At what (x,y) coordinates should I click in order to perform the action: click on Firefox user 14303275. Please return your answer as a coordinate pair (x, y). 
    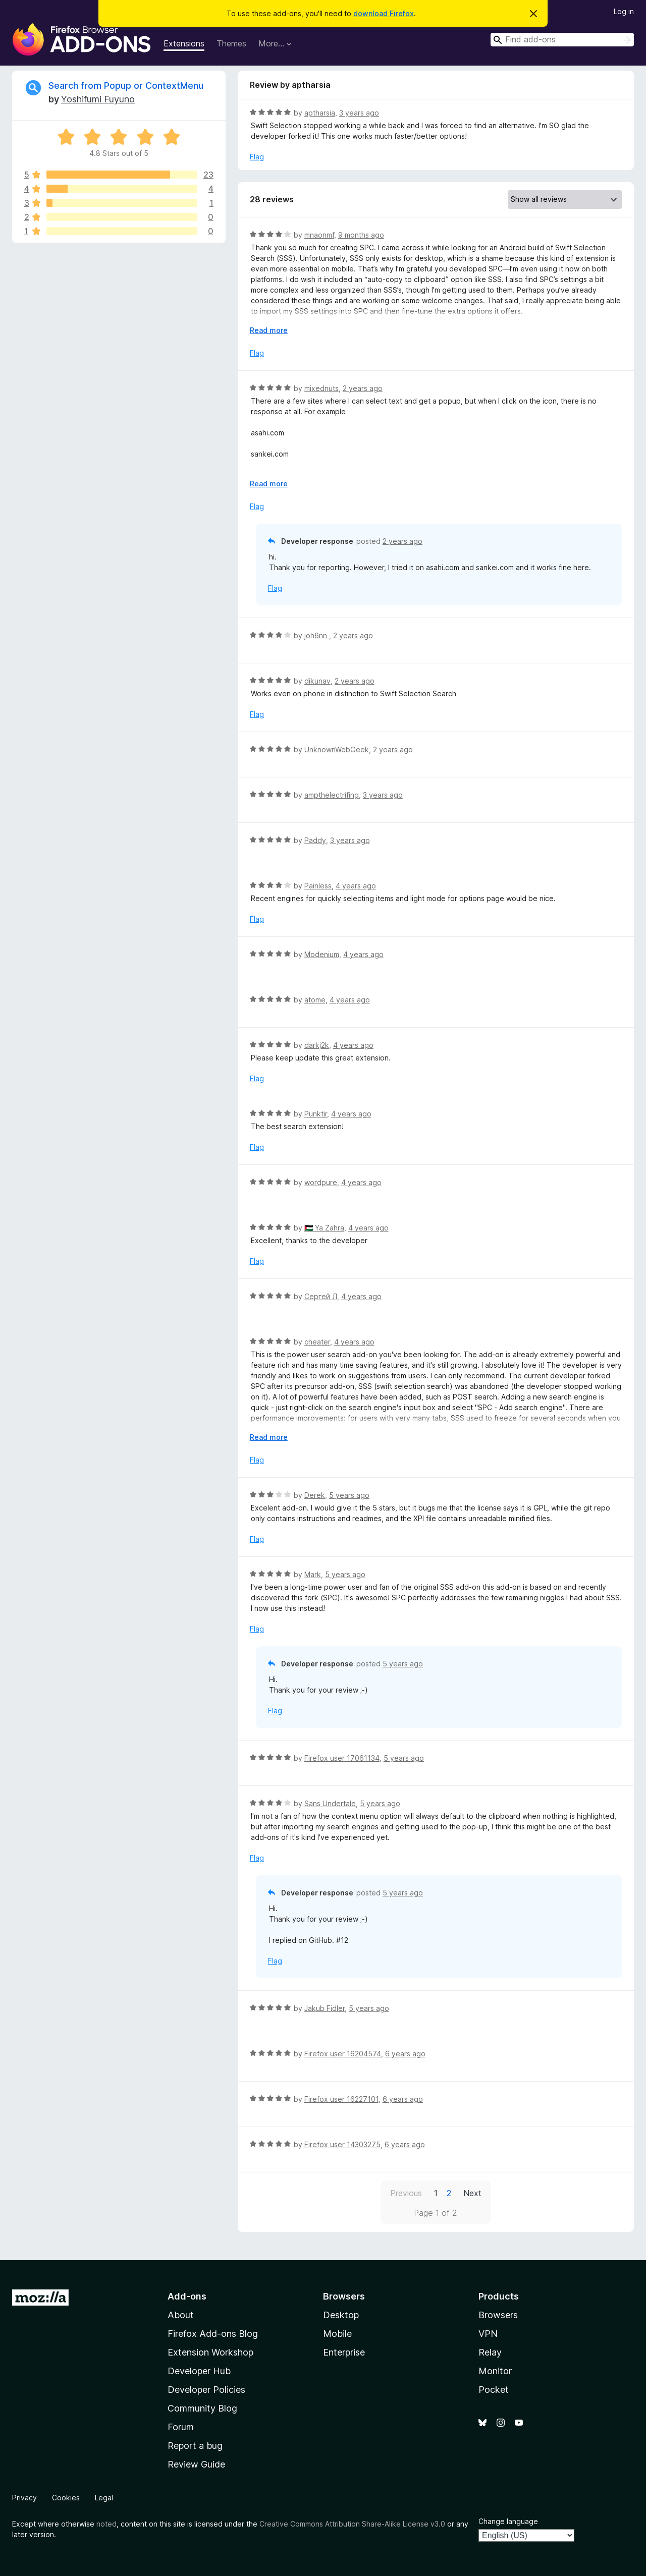
    Looking at the image, I should click on (342, 2144).